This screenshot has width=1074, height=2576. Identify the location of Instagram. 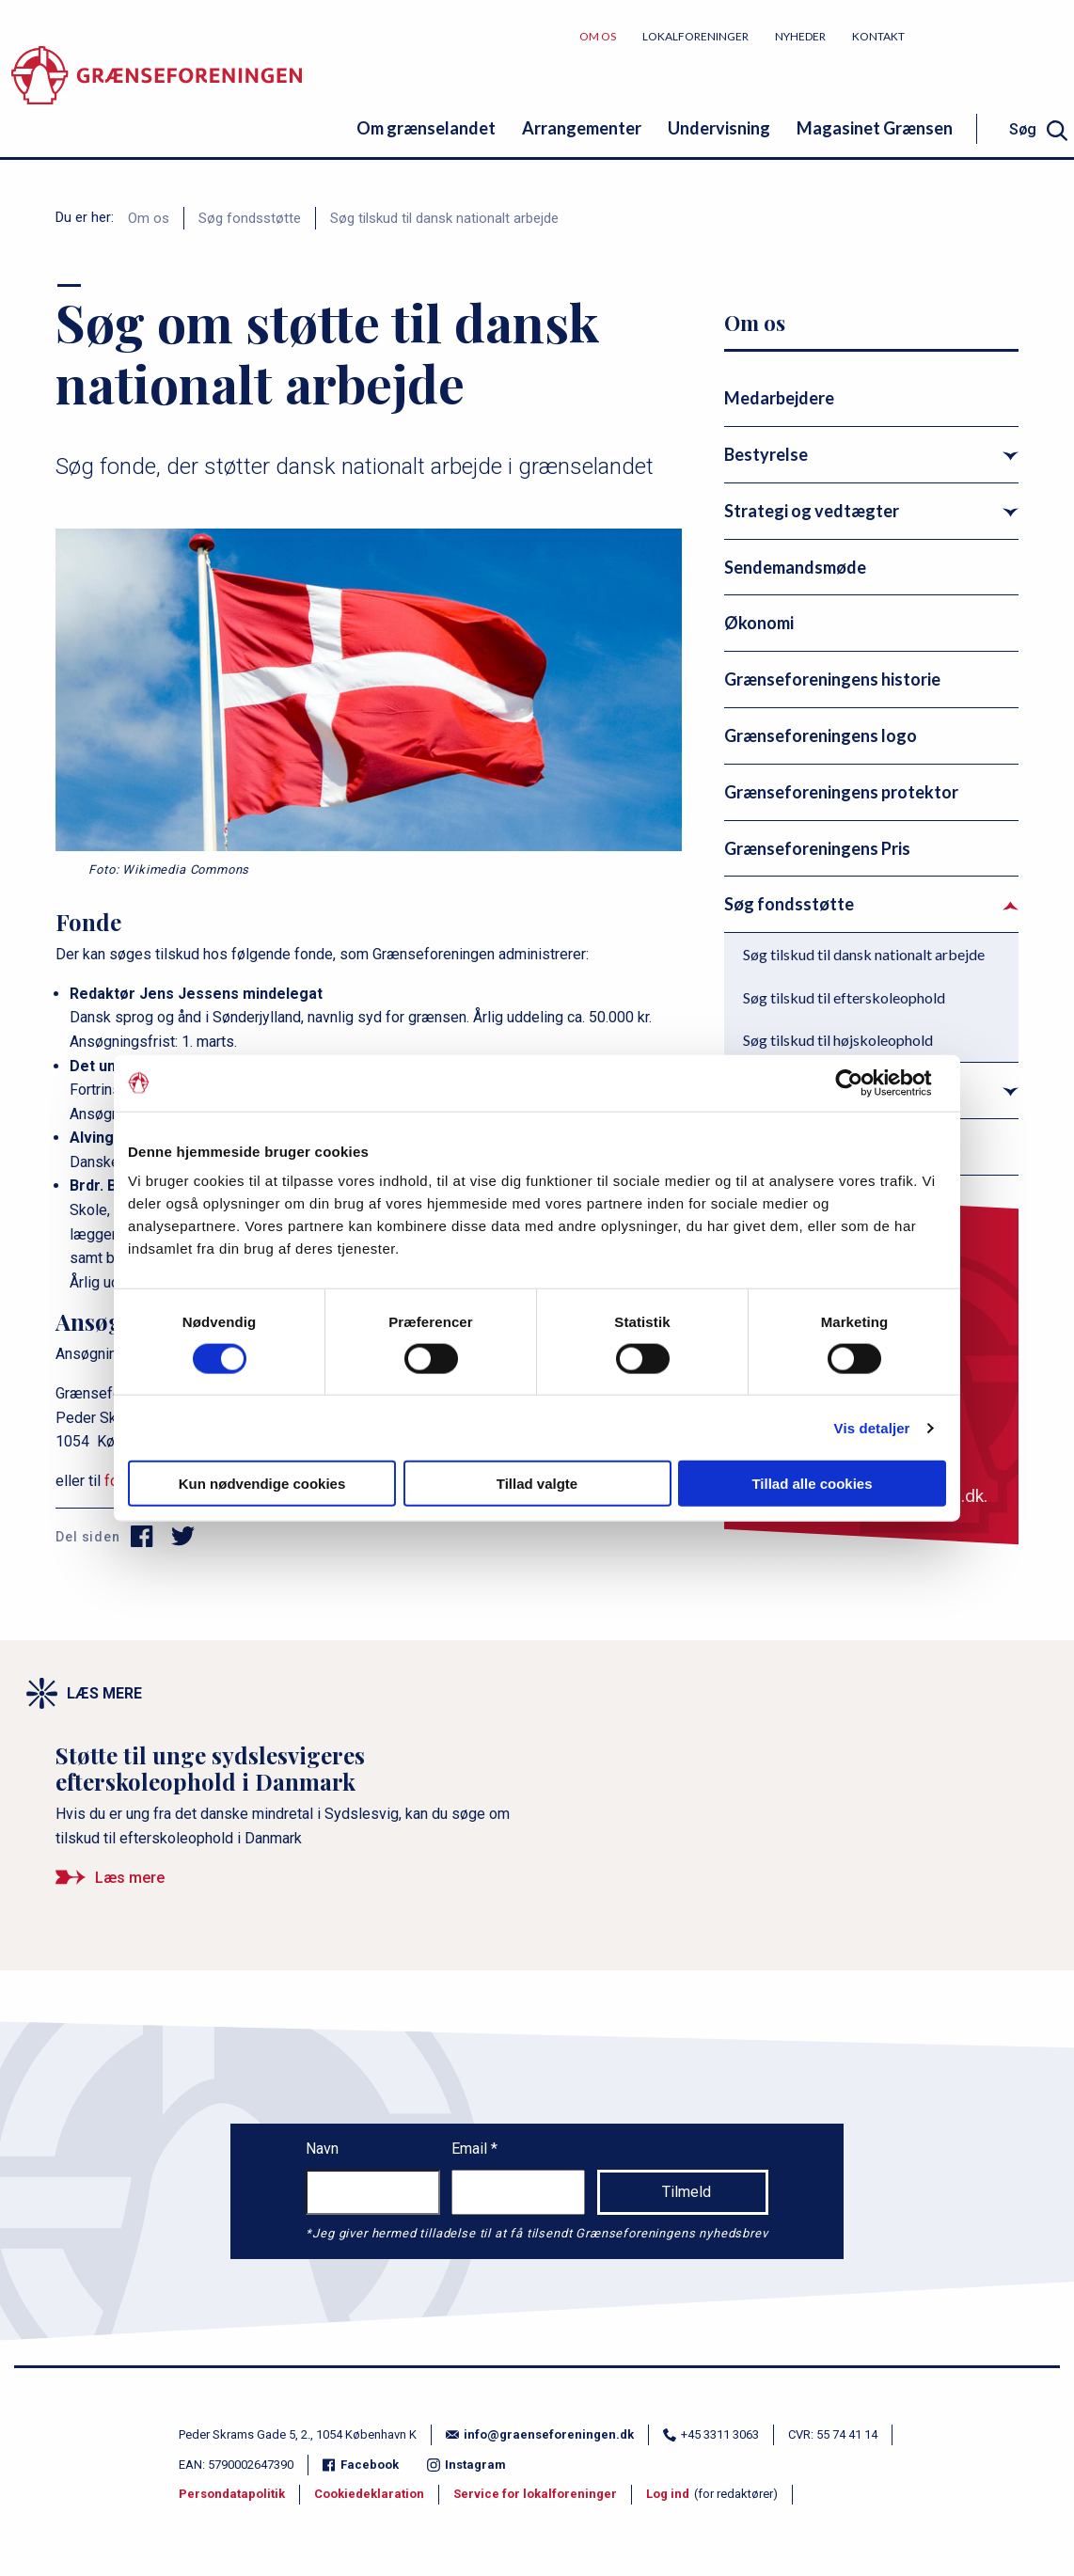
(466, 2464).